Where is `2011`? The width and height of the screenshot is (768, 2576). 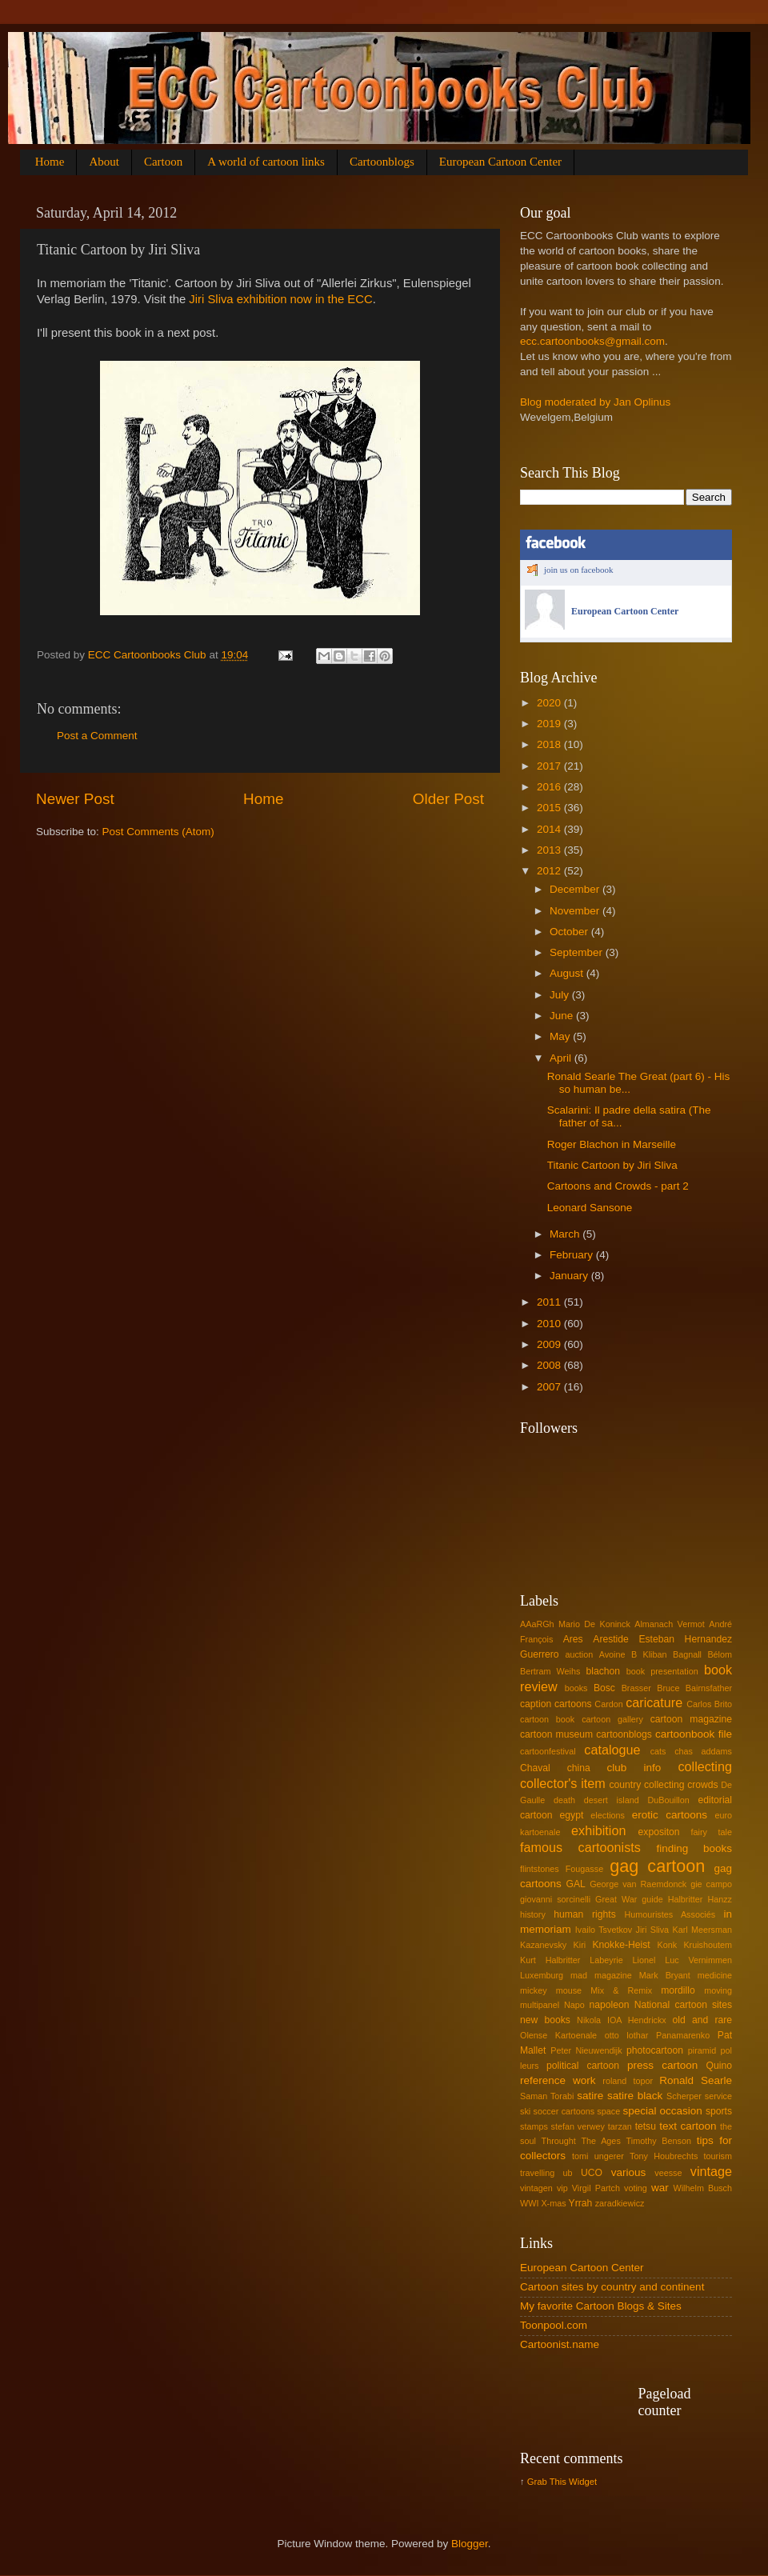
2011 is located at coordinates (550, 1302).